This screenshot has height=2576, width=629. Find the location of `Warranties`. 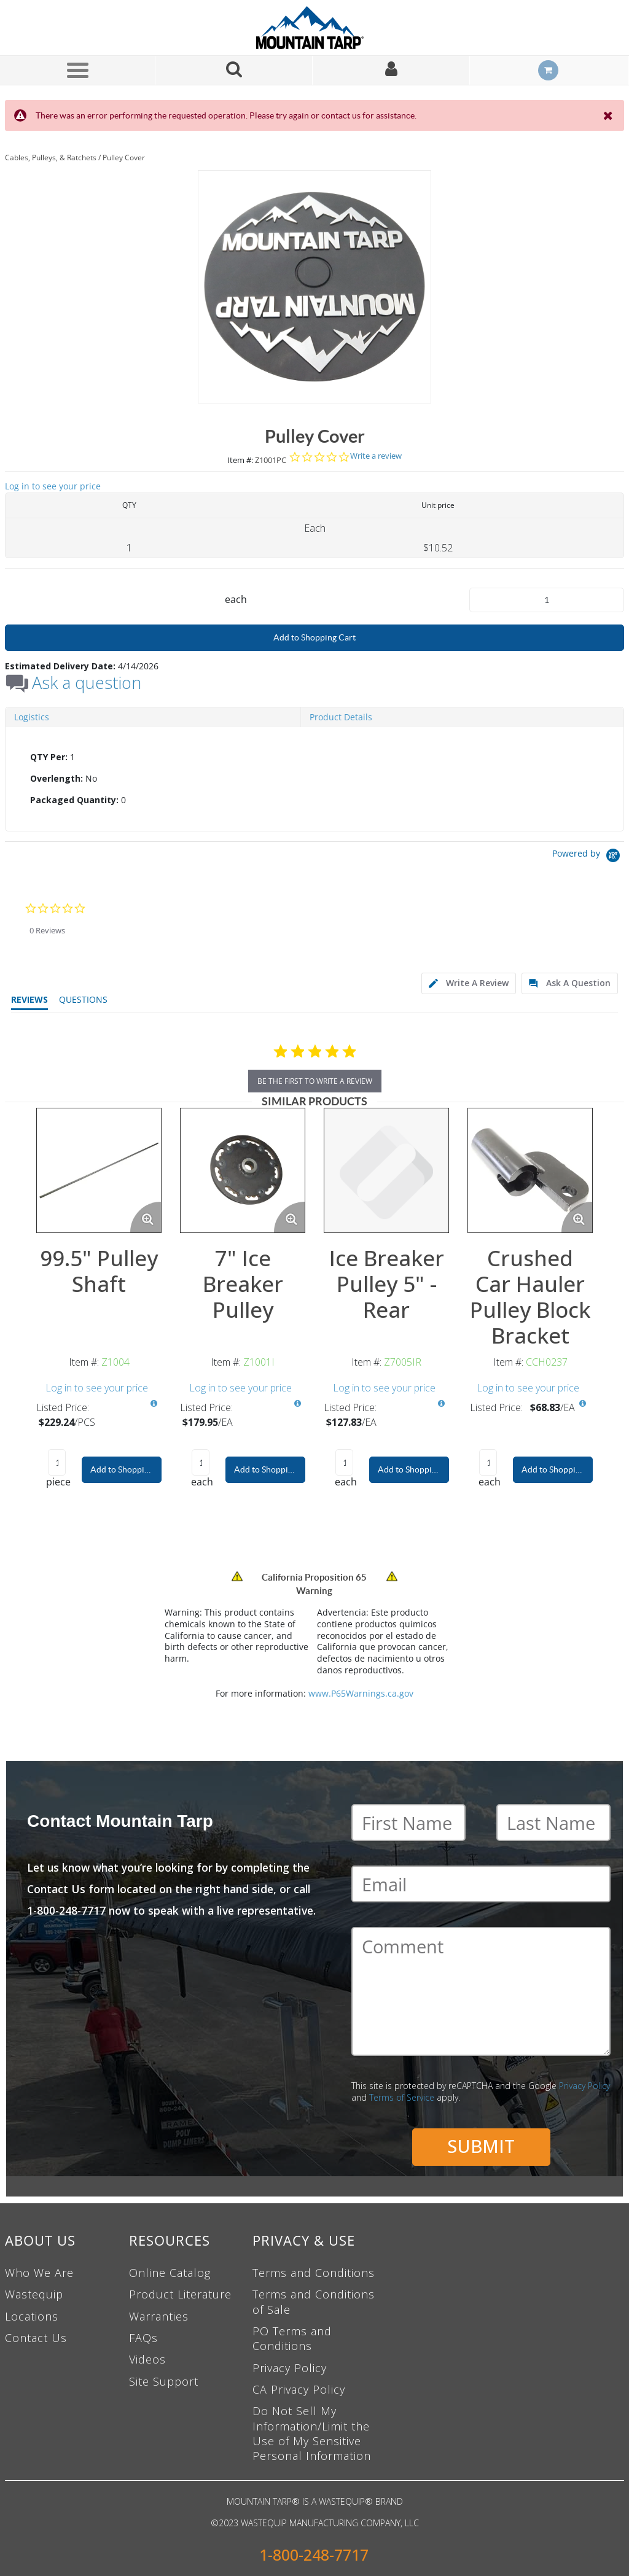

Warranties is located at coordinates (159, 2316).